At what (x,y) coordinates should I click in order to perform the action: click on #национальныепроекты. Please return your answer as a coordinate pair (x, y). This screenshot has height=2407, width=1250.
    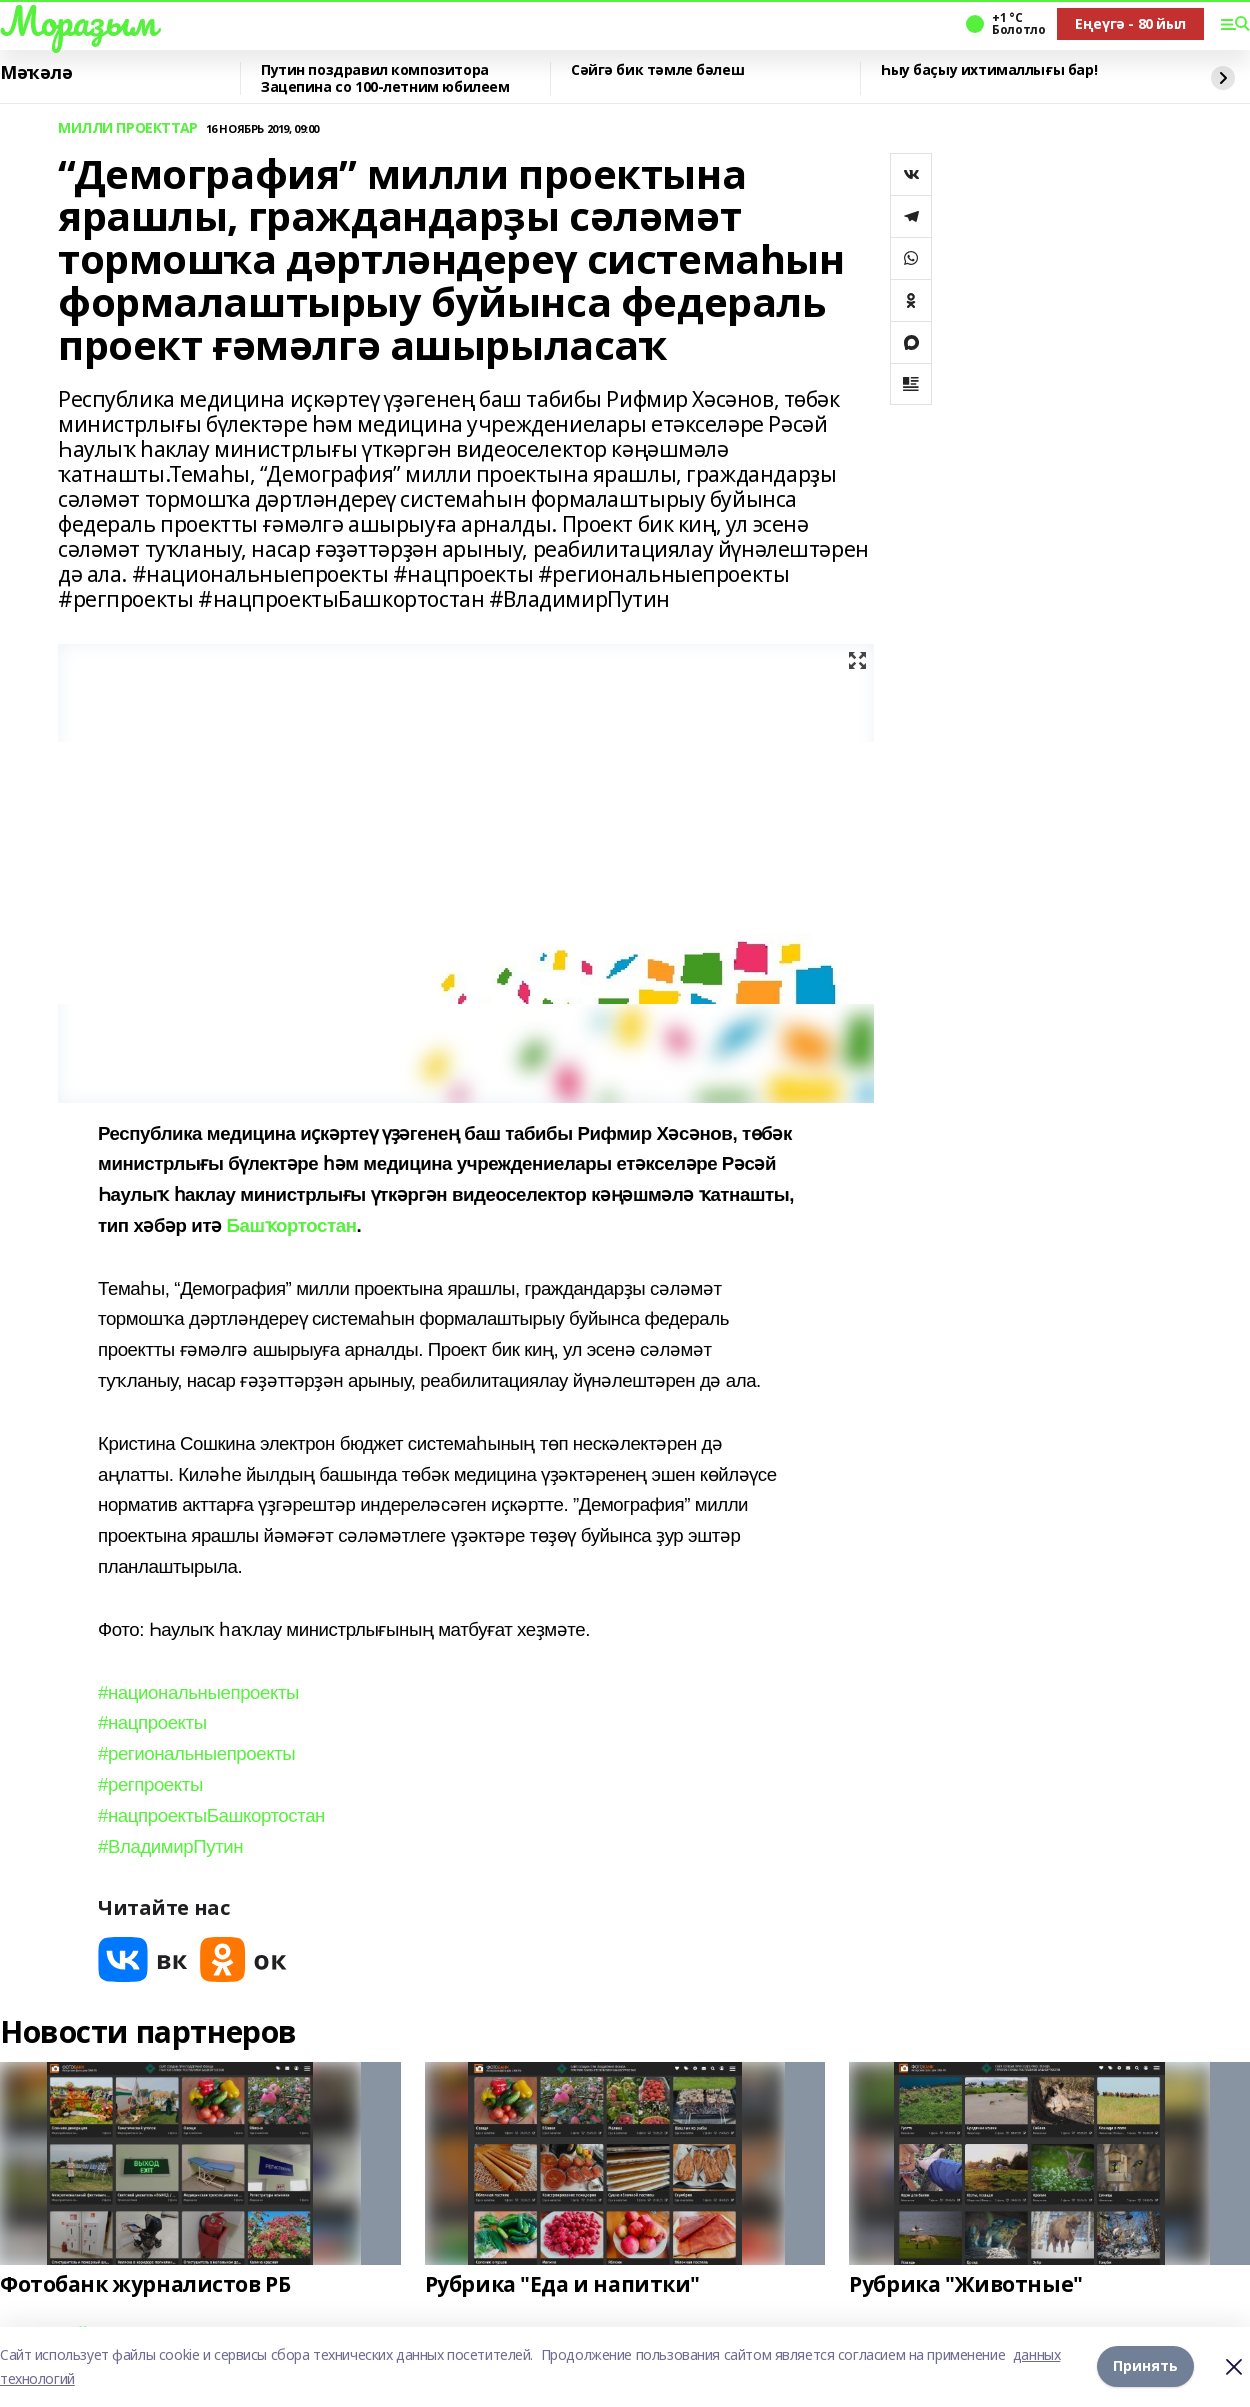
    Looking at the image, I should click on (198, 1692).